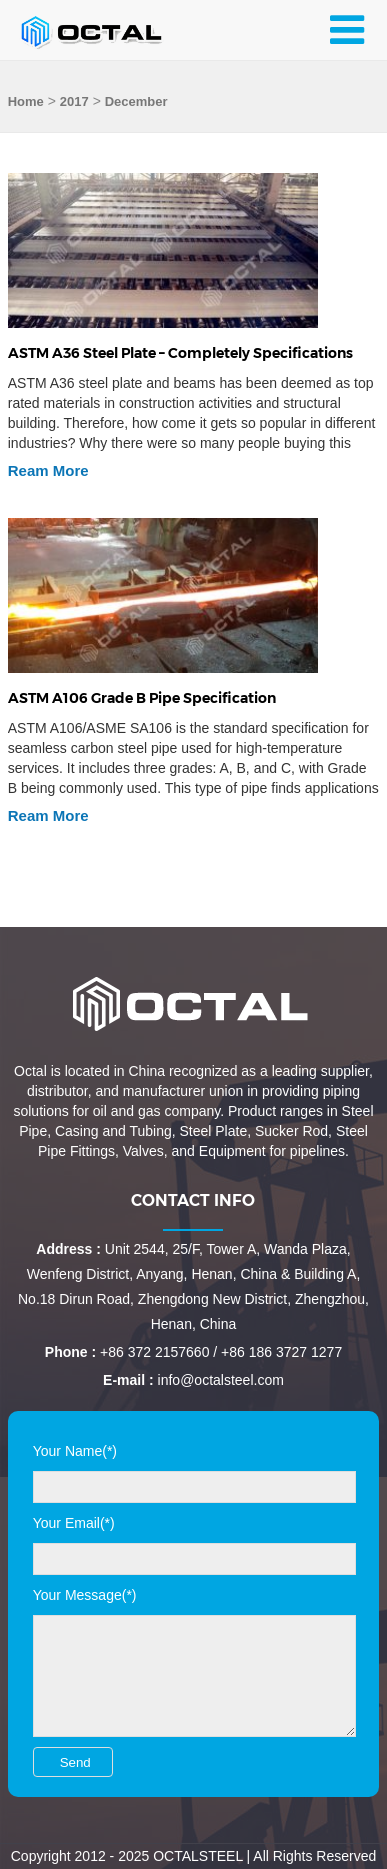  Describe the element at coordinates (75, 1451) in the screenshot. I see `Your Name(*)` at that location.